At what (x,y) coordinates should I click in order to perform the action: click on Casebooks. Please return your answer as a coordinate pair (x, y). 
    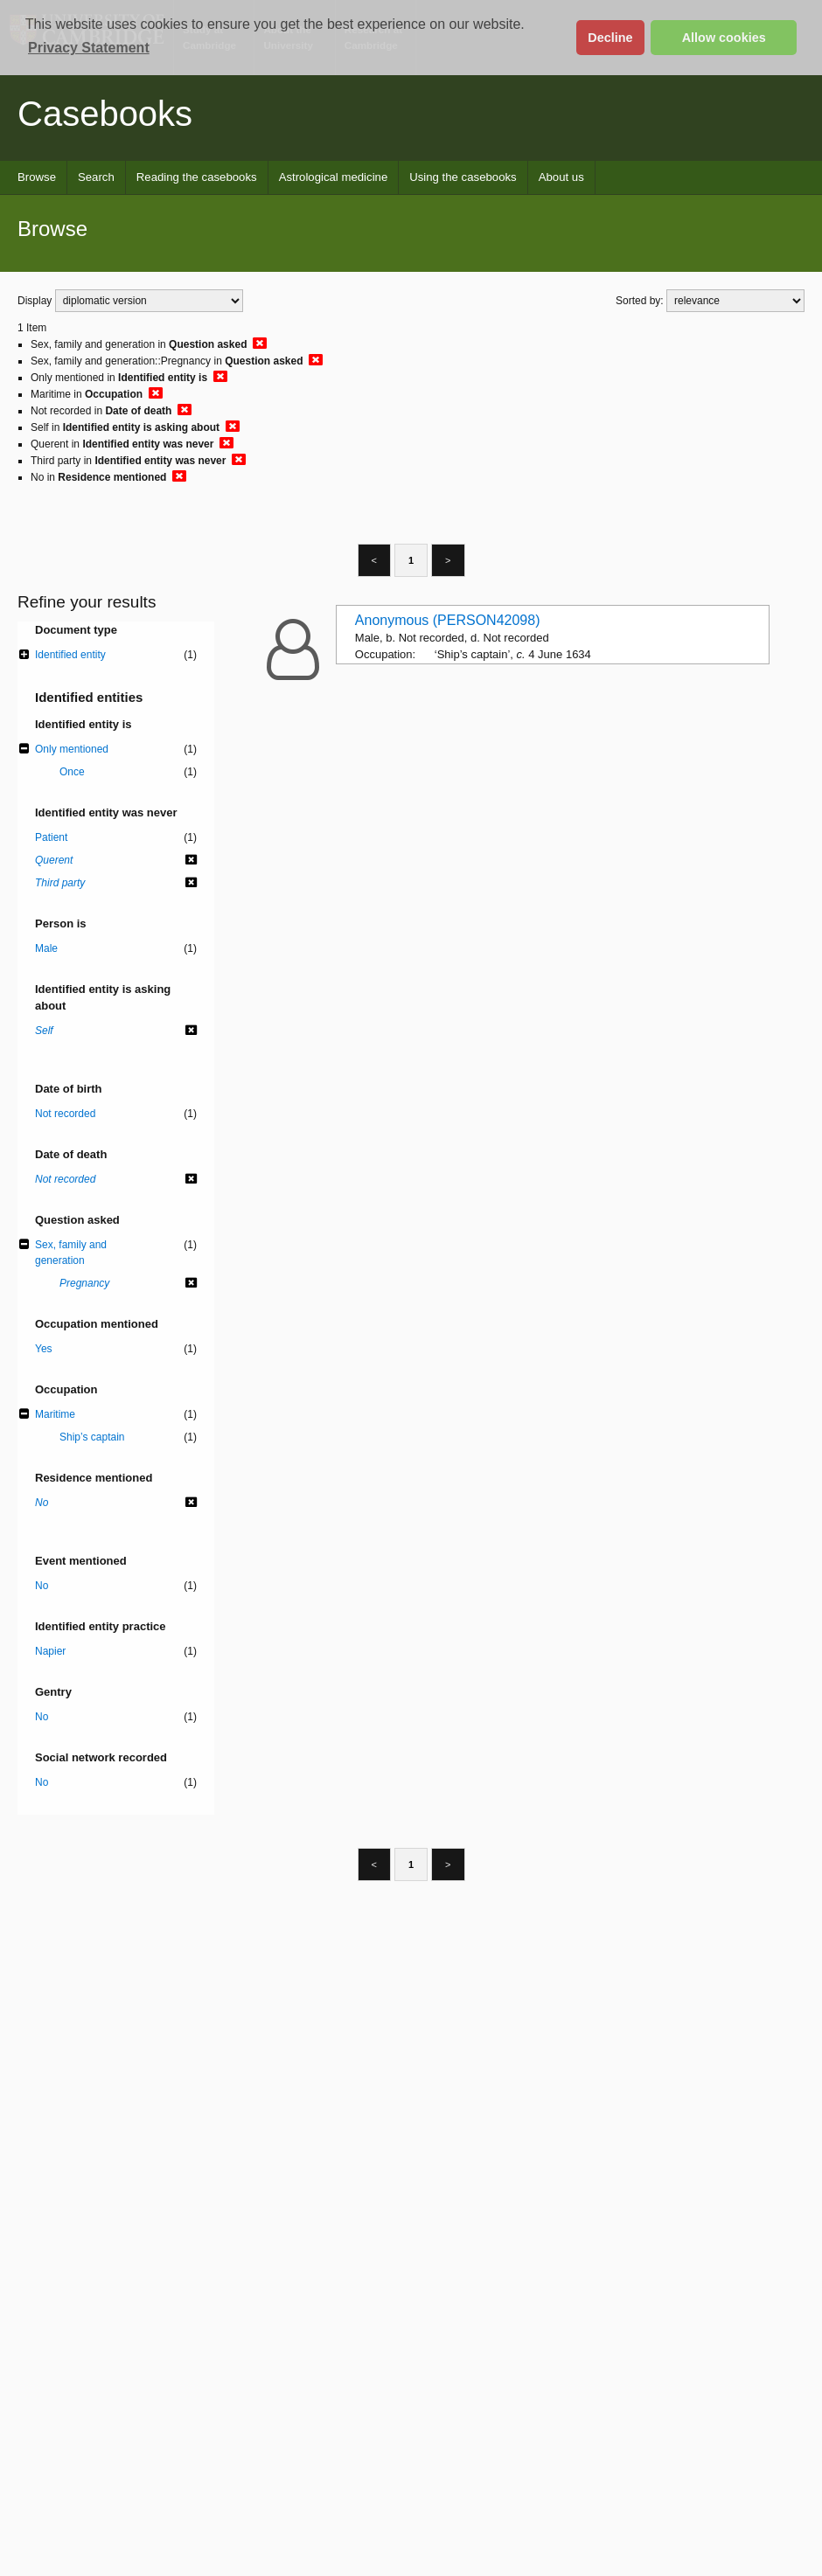
    Looking at the image, I should click on (104, 113).